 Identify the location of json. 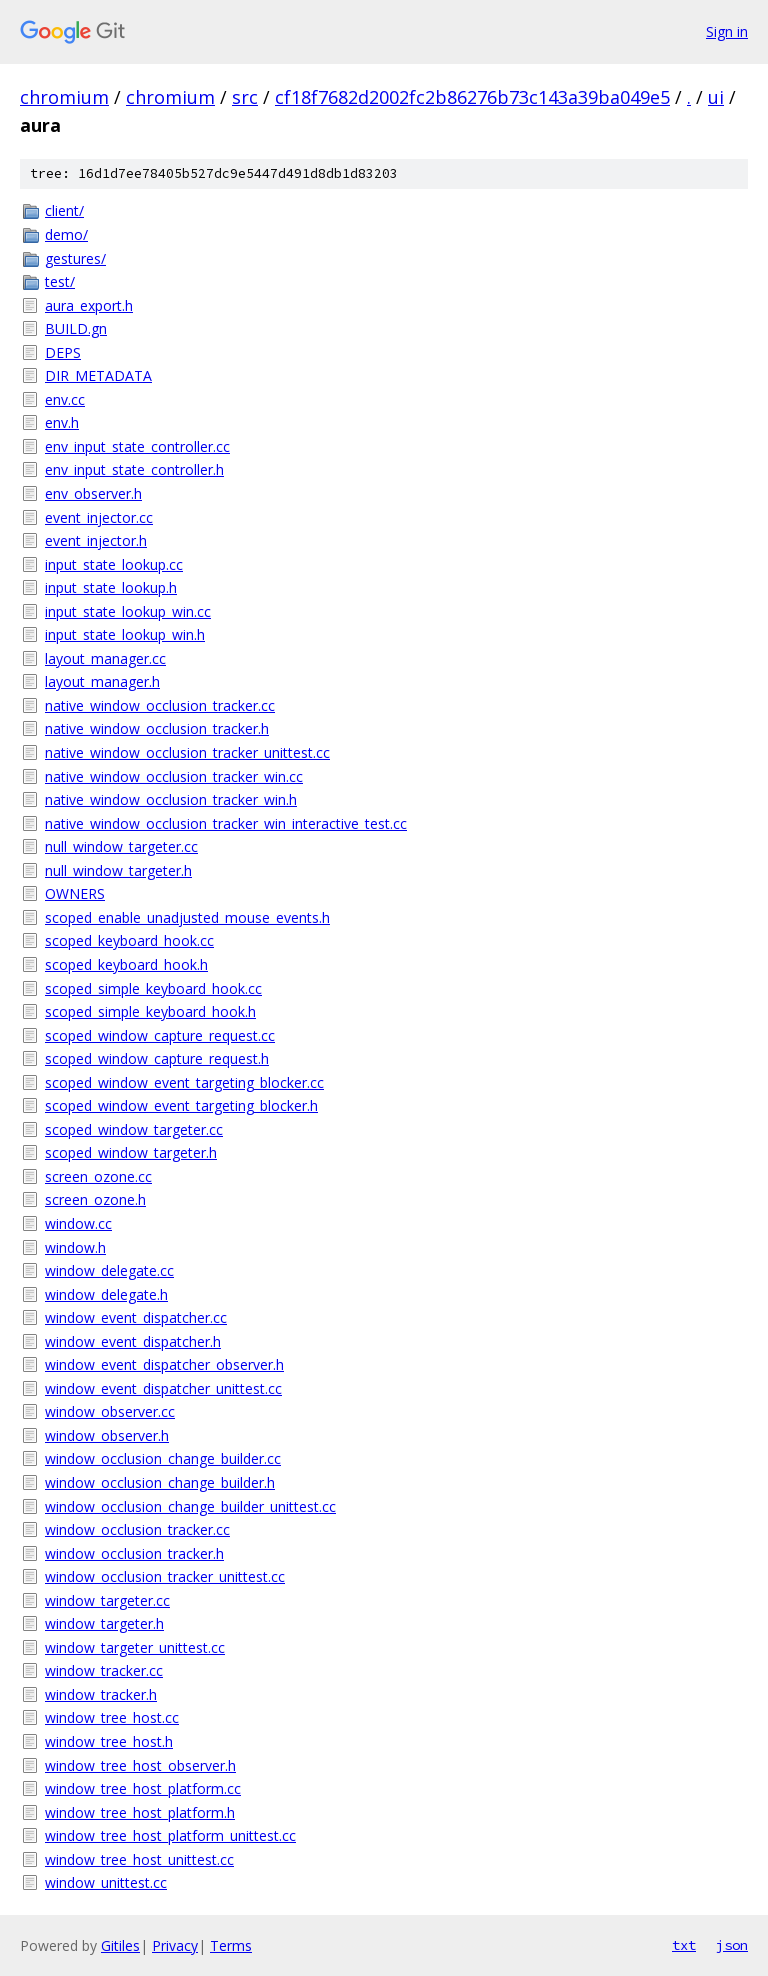
(732, 1945).